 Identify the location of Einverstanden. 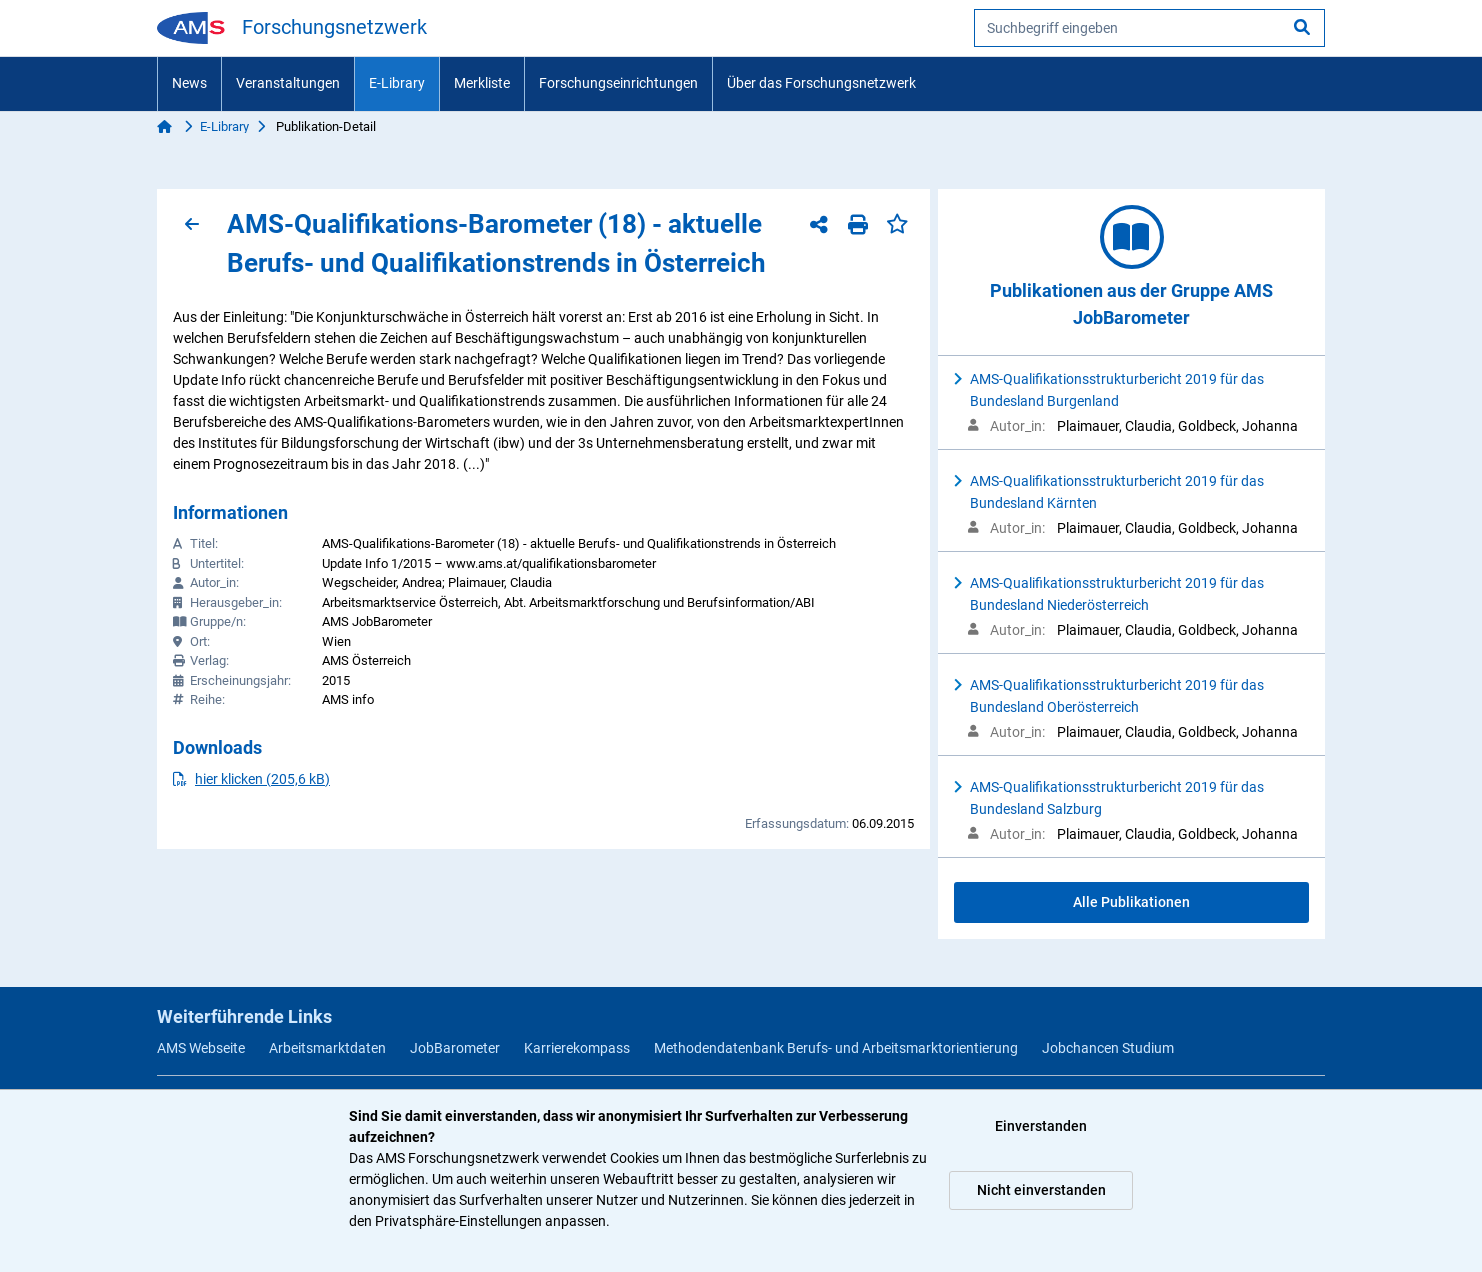
(1041, 1126).